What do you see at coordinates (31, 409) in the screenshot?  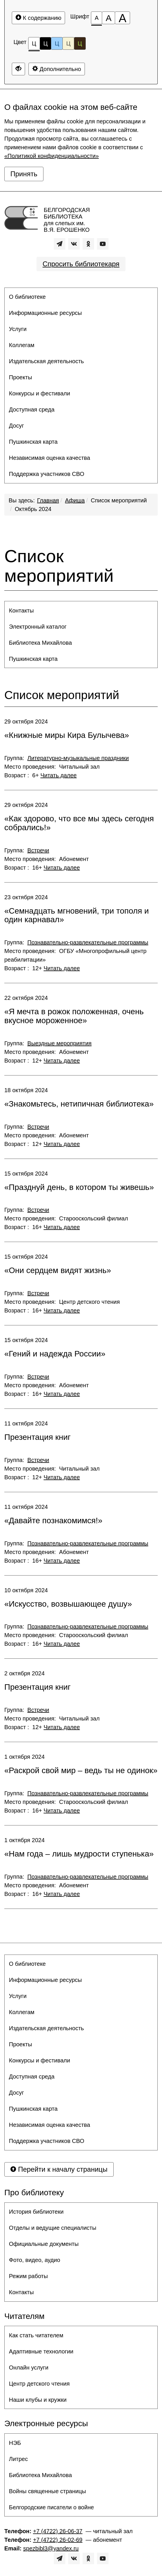 I see `Доступная среда [button]` at bounding box center [31, 409].